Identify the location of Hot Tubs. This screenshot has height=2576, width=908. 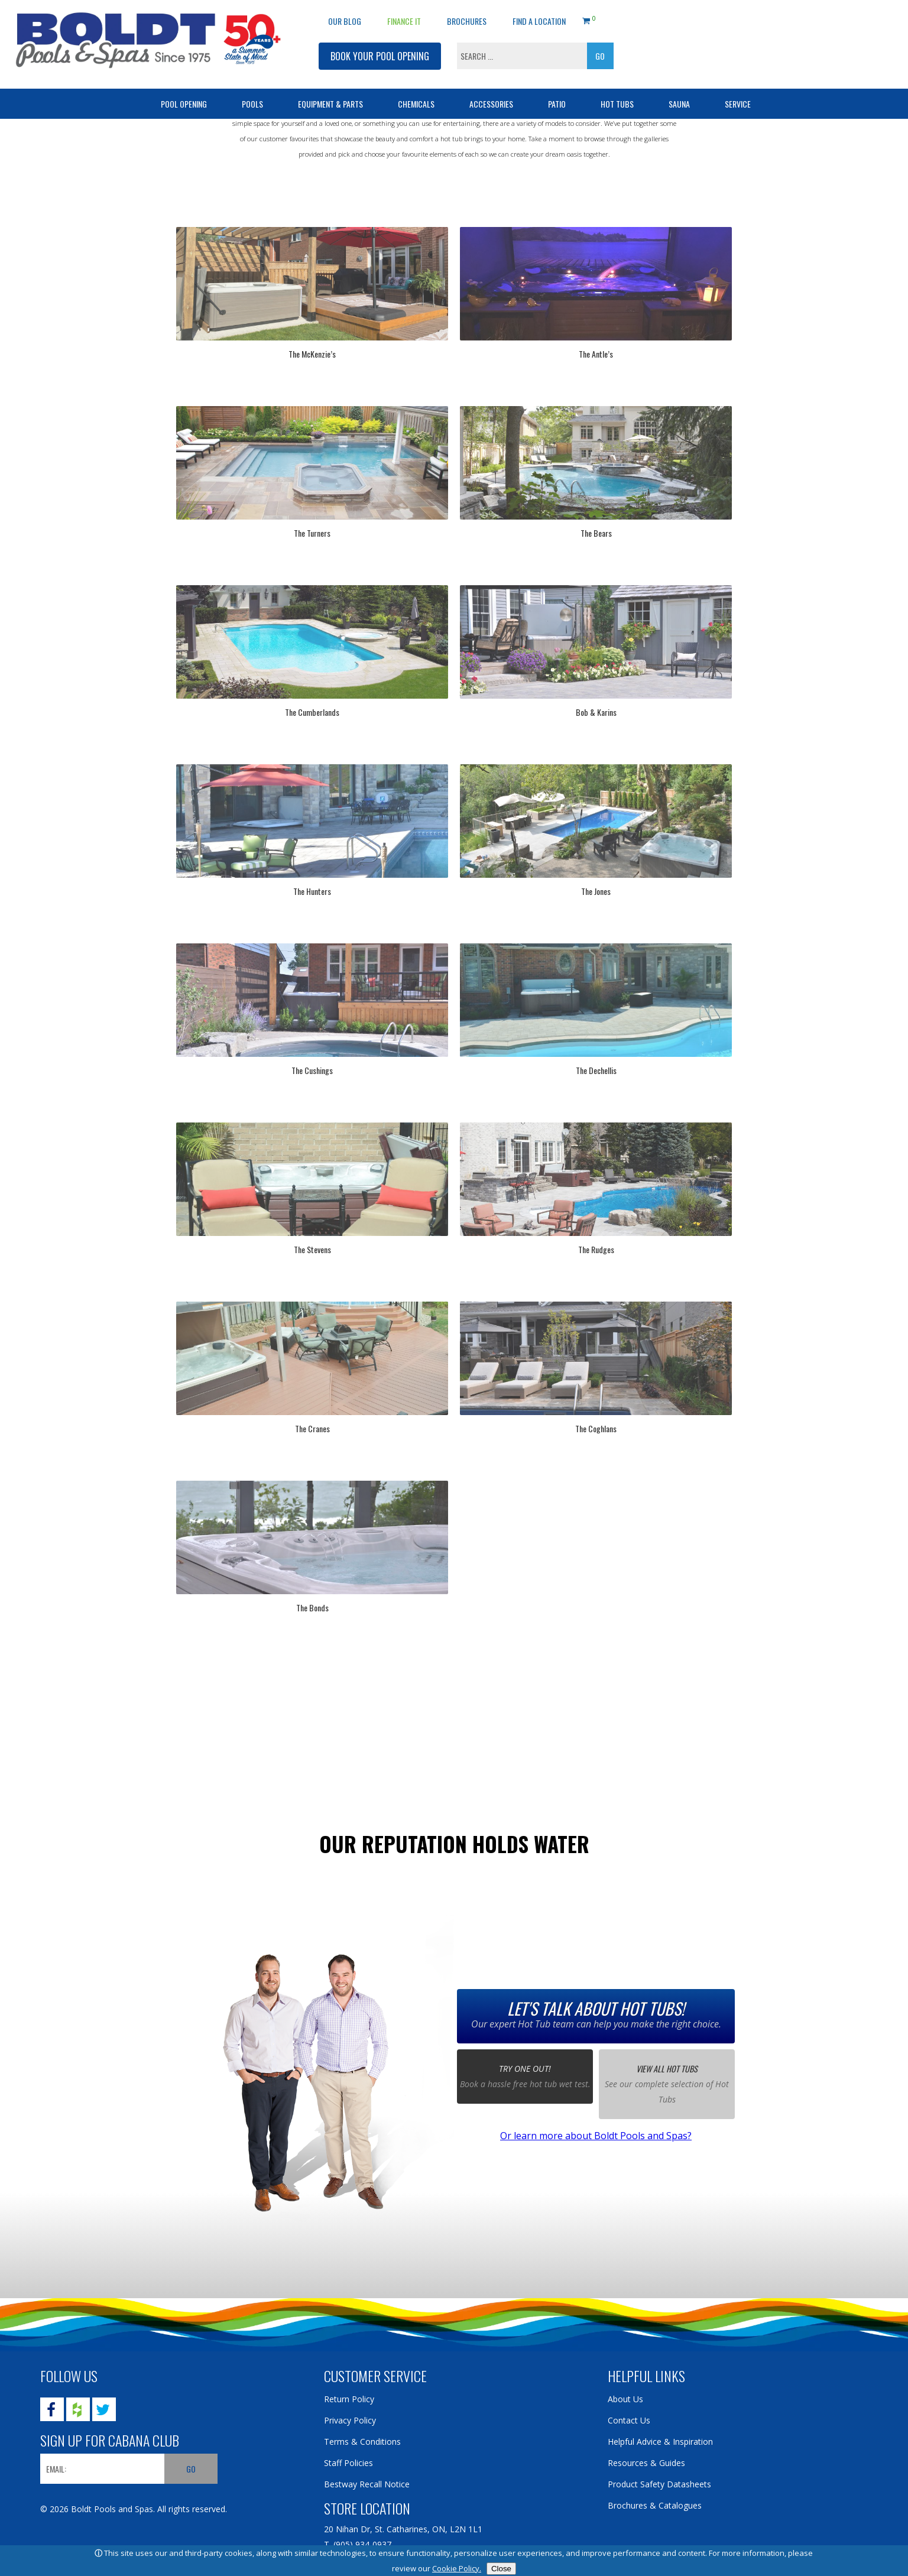
(617, 104).